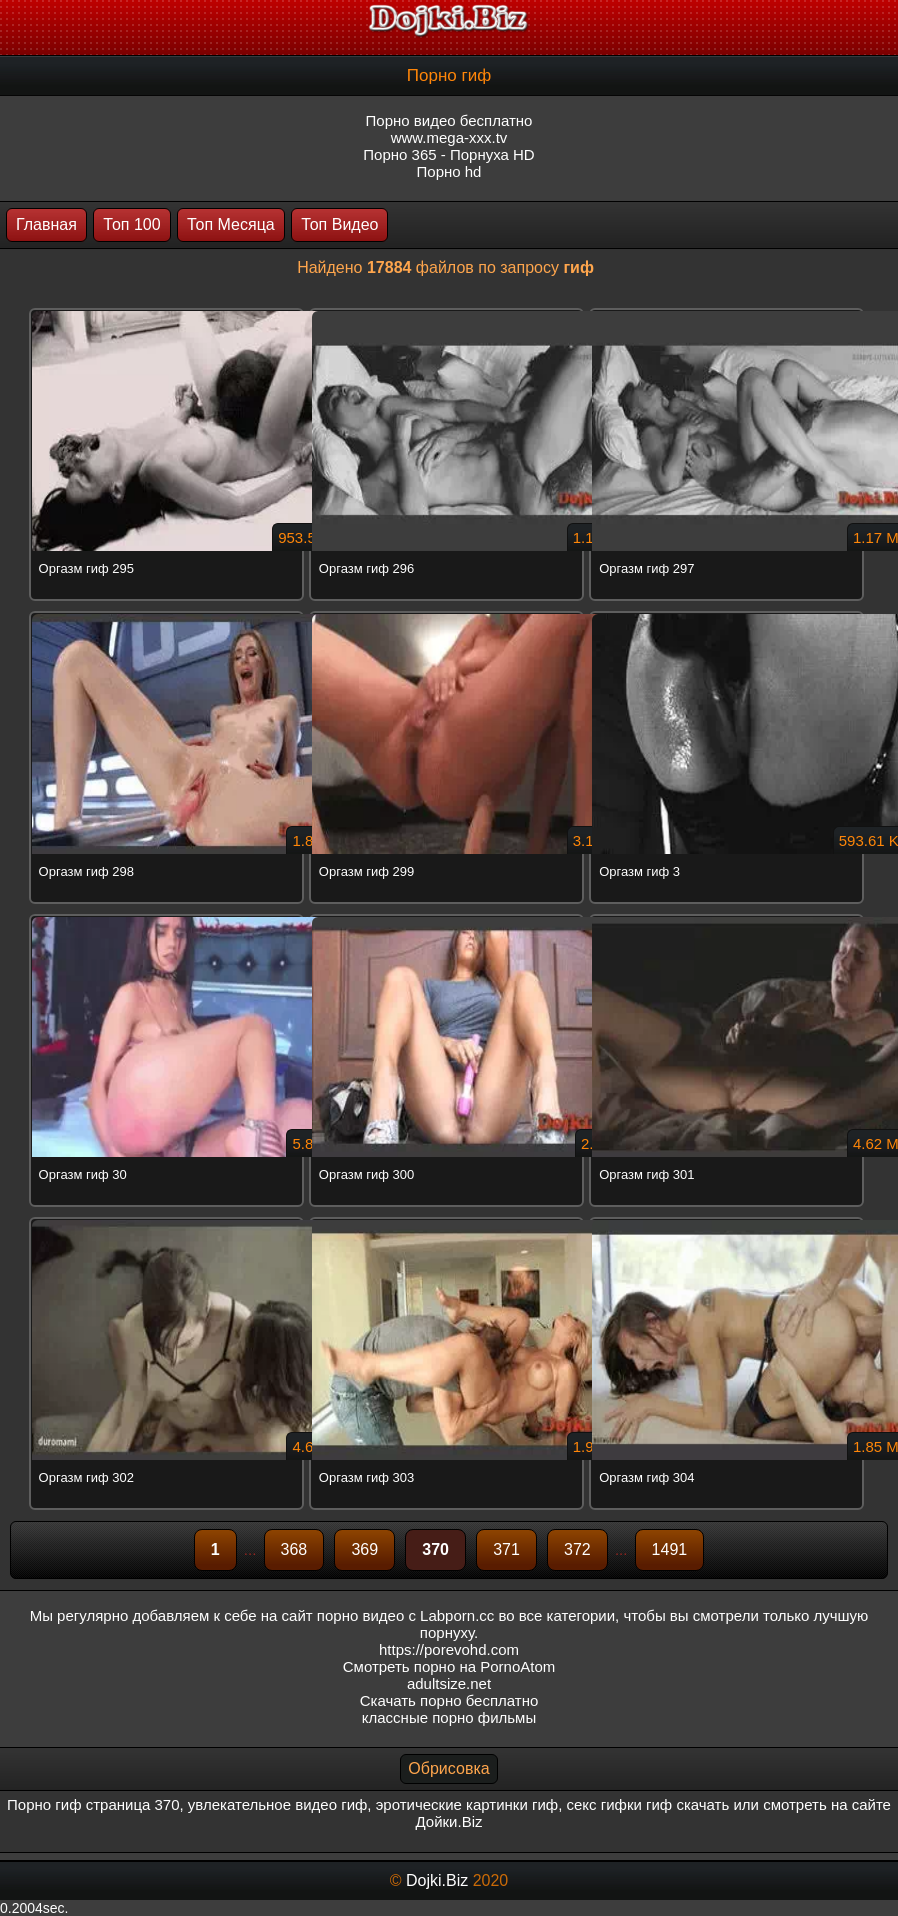 The image size is (898, 1916). I want to click on 372, so click(577, 1549).